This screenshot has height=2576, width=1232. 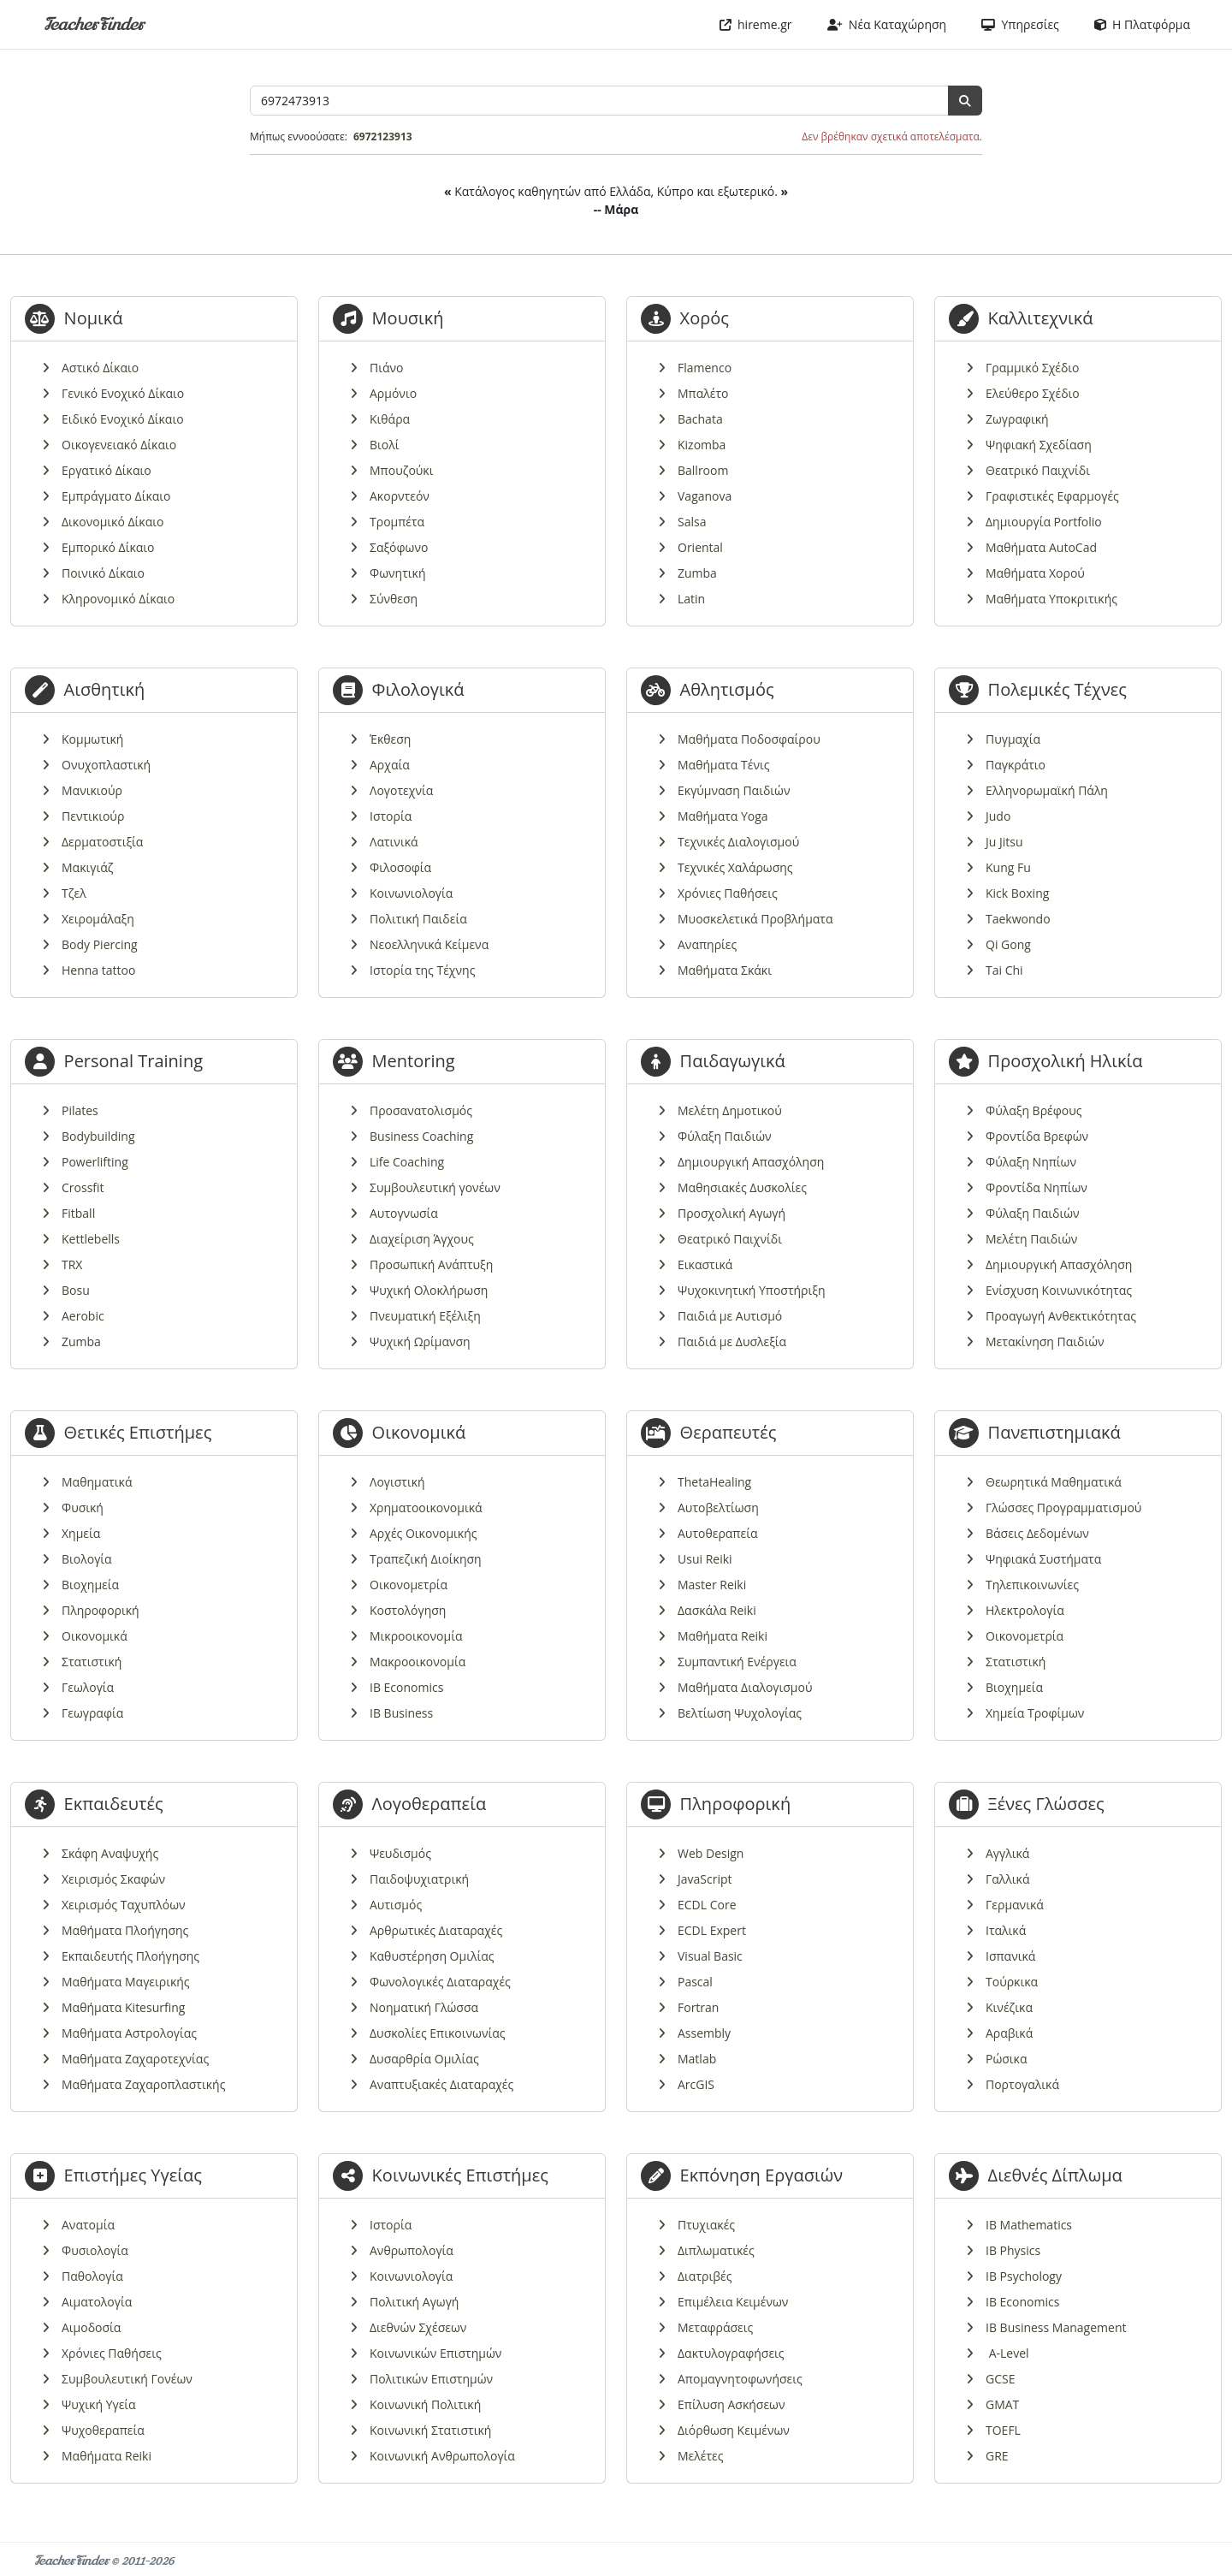 I want to click on Ψυχοκινητική Υποστήριξη, so click(x=752, y=1290).